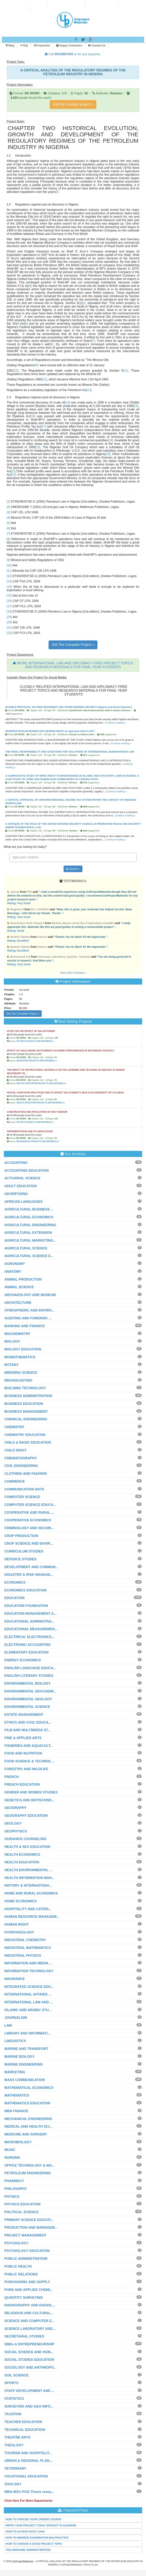 The image size is (146, 2576). What do you see at coordinates (25, 1839) in the screenshot?
I see `GUIDANCE COUNSELING` at bounding box center [25, 1839].